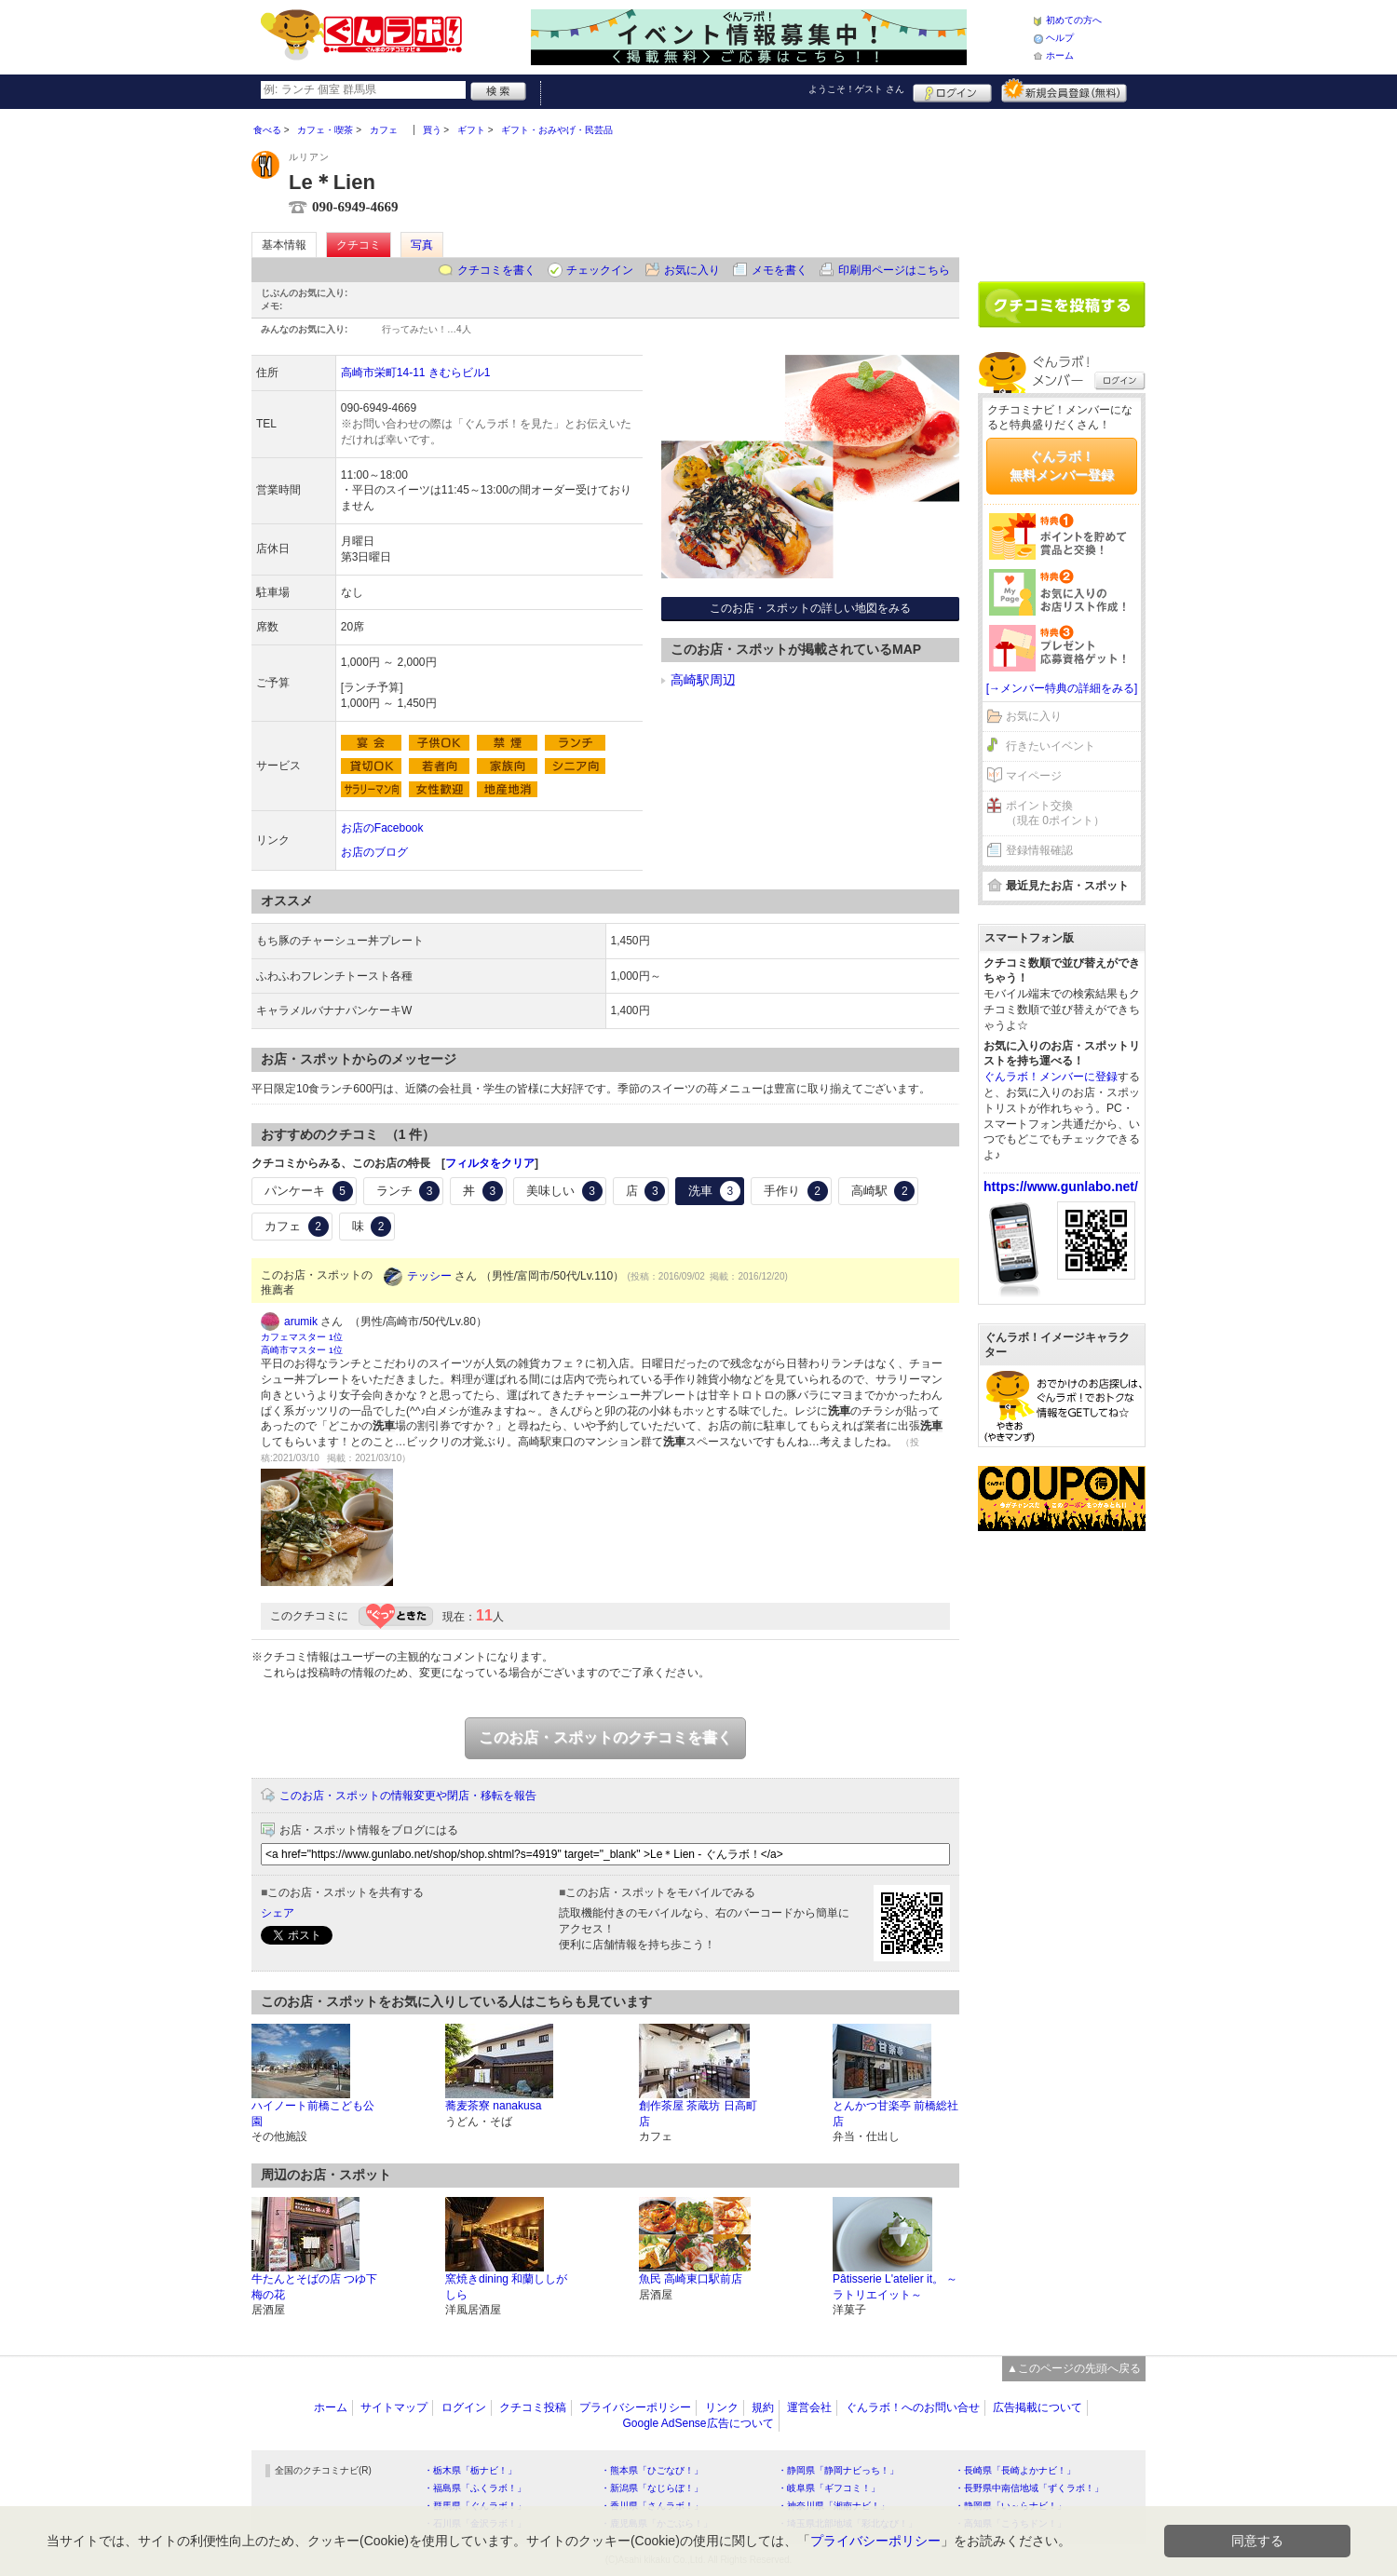 This screenshot has height=2576, width=1397. Describe the element at coordinates (532, 2407) in the screenshot. I see `クチコミ投稿` at that location.